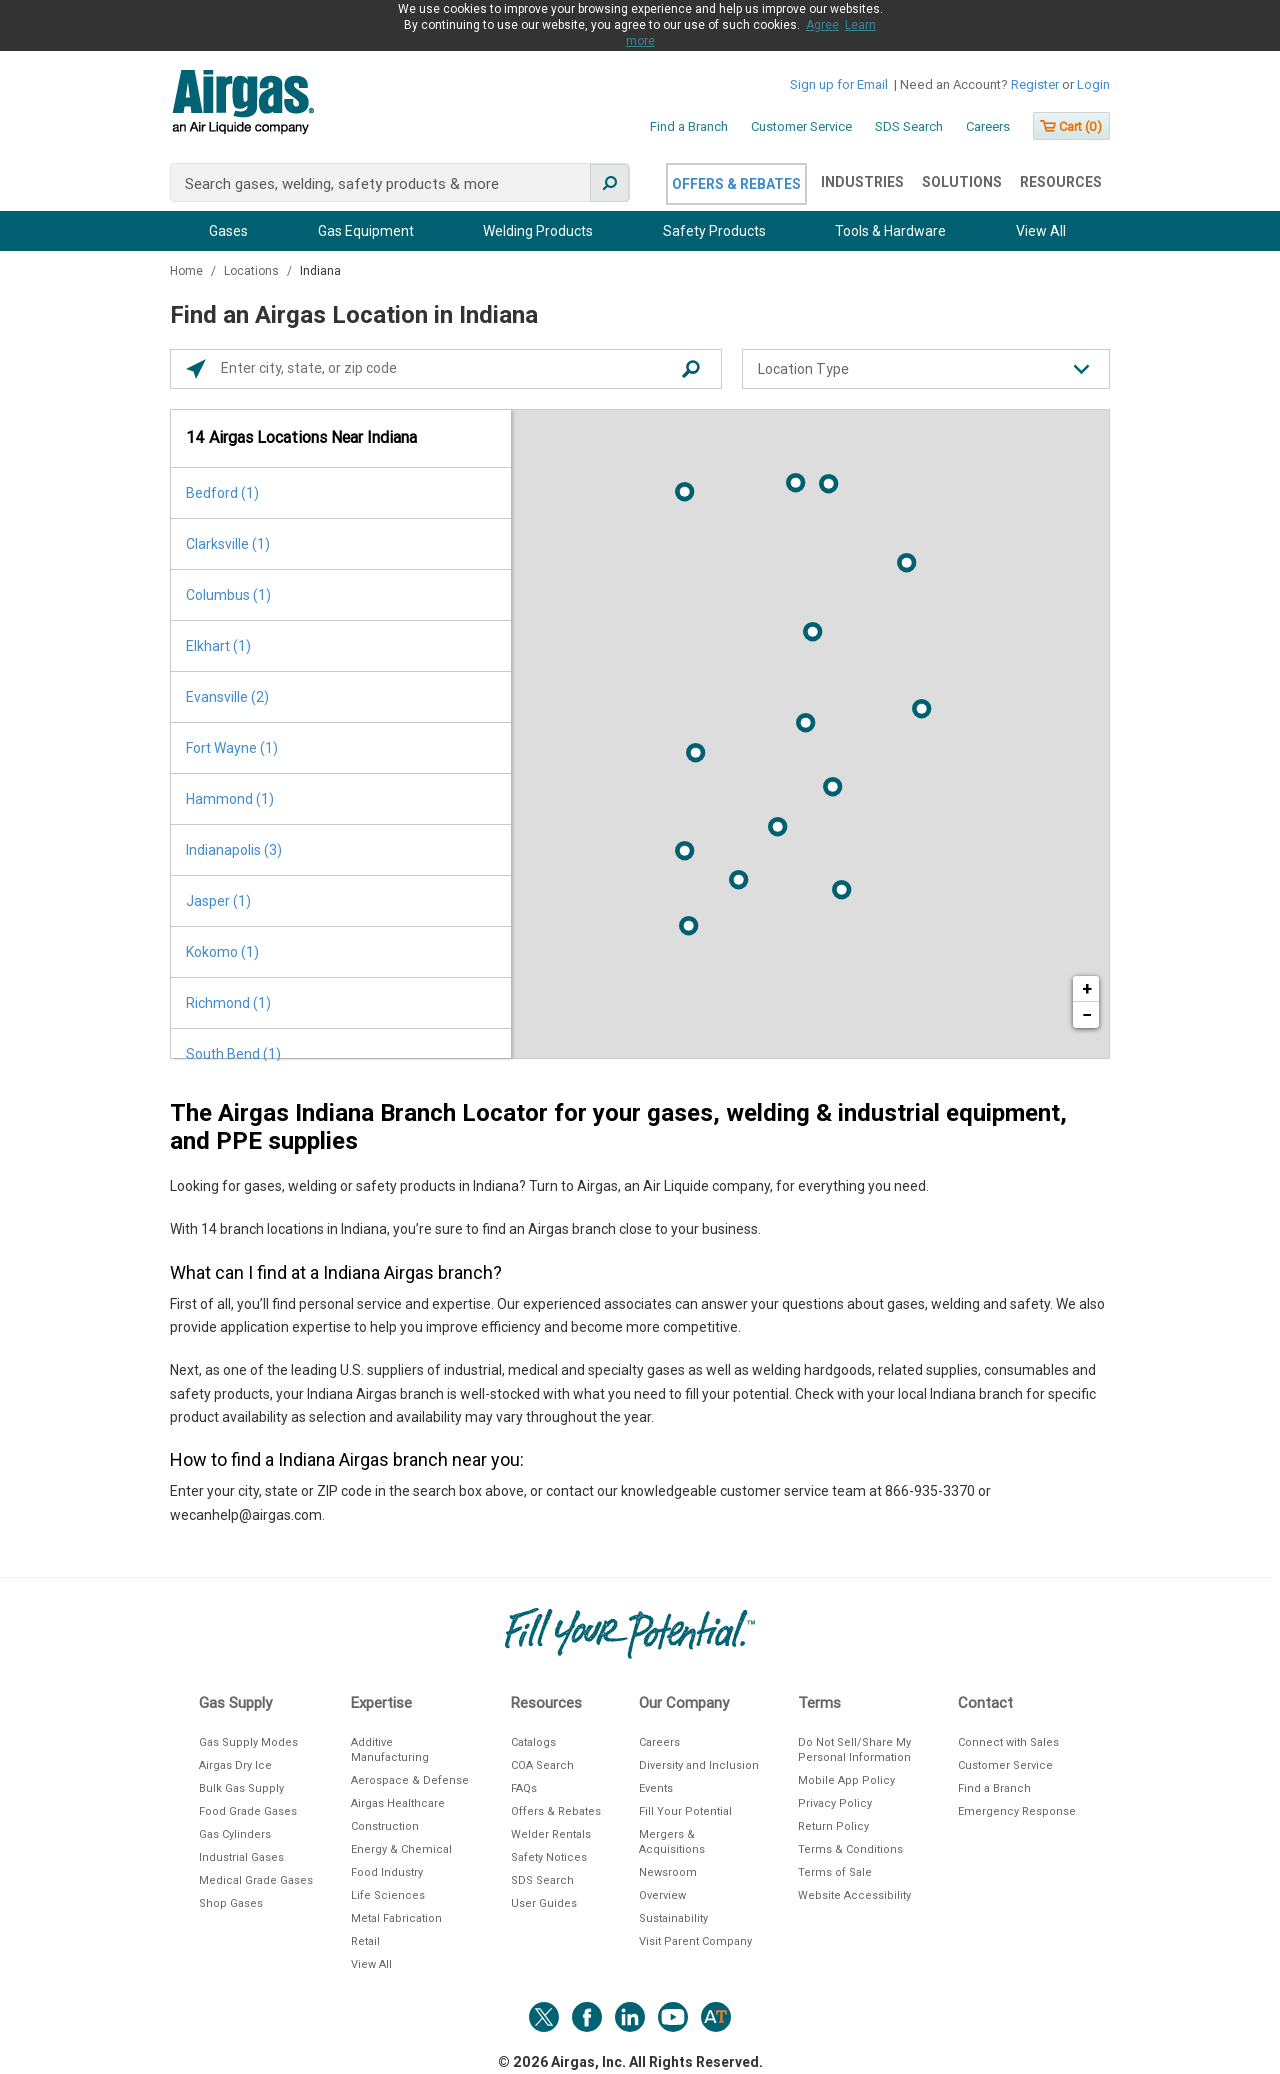 The image size is (1280, 2074). I want to click on User Guides, so click(544, 1903).